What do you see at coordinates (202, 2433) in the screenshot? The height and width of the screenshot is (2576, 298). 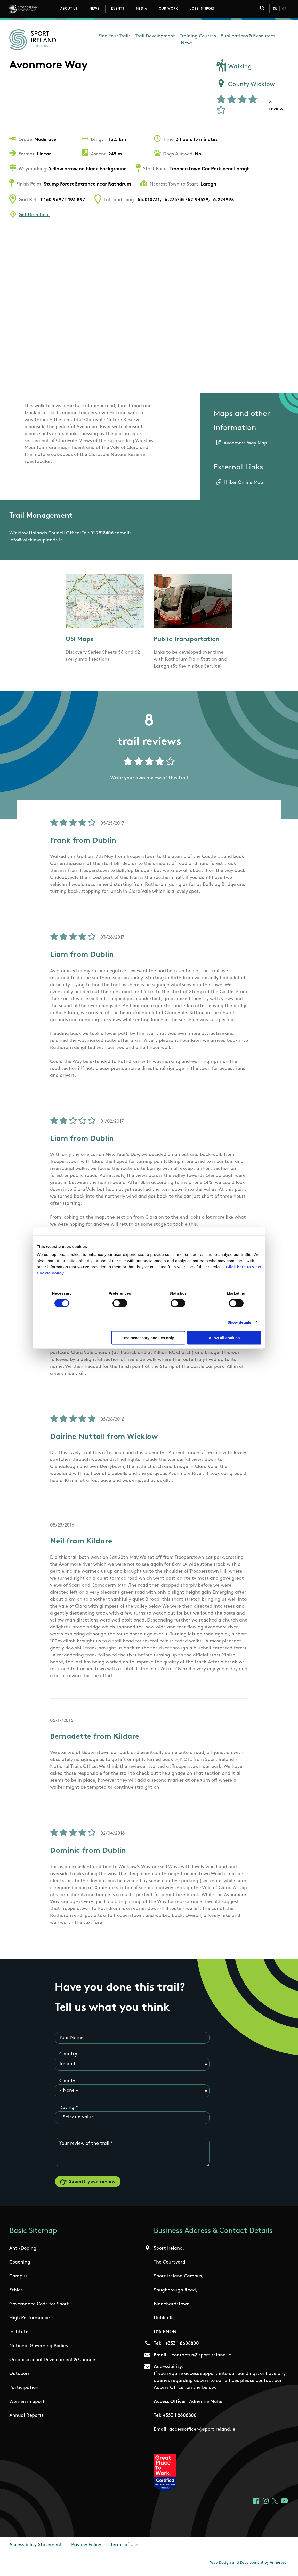 I see `accessofficer@sportireland.ie` at bounding box center [202, 2433].